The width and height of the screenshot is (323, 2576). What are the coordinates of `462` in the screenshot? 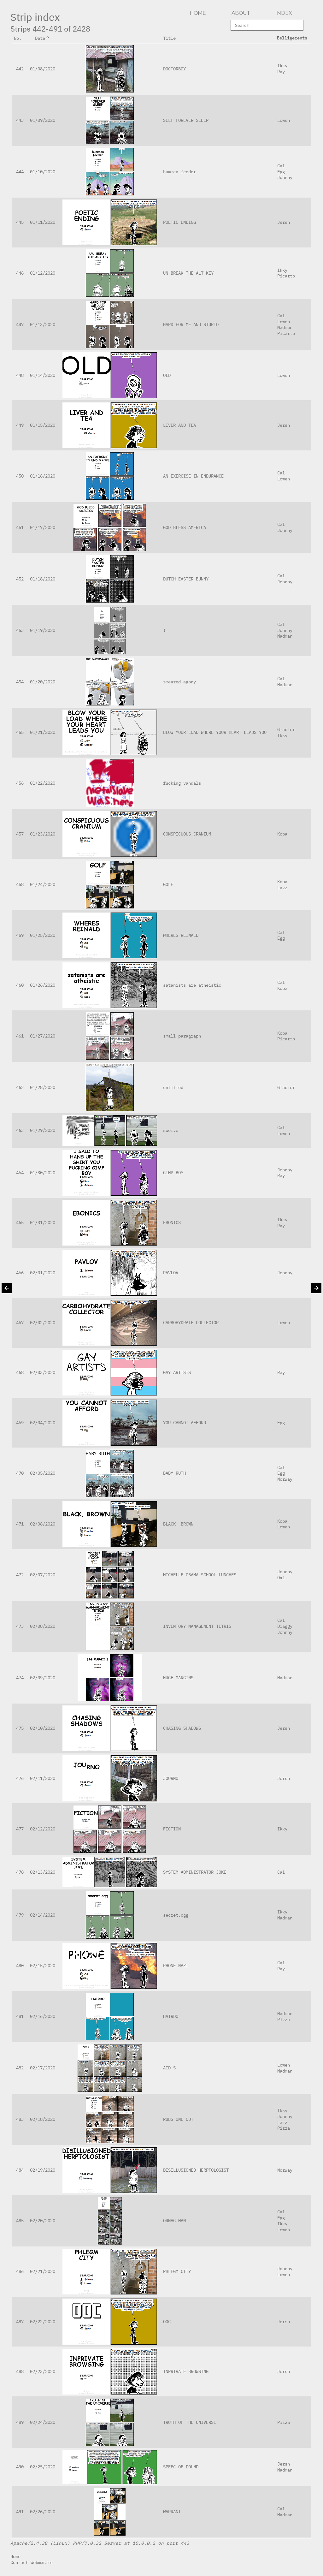 It's located at (20, 1087).